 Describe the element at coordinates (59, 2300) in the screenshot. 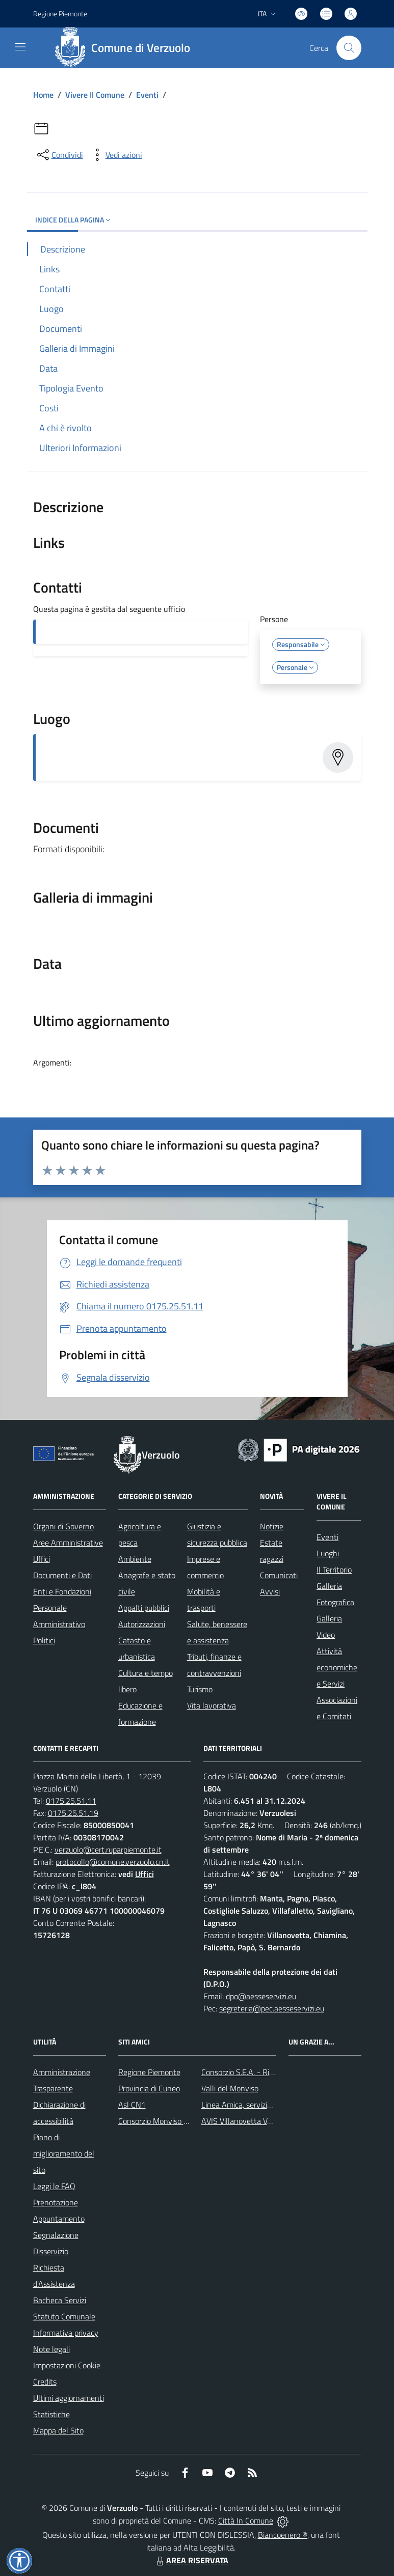

I see `Bacheca Servizi` at that location.